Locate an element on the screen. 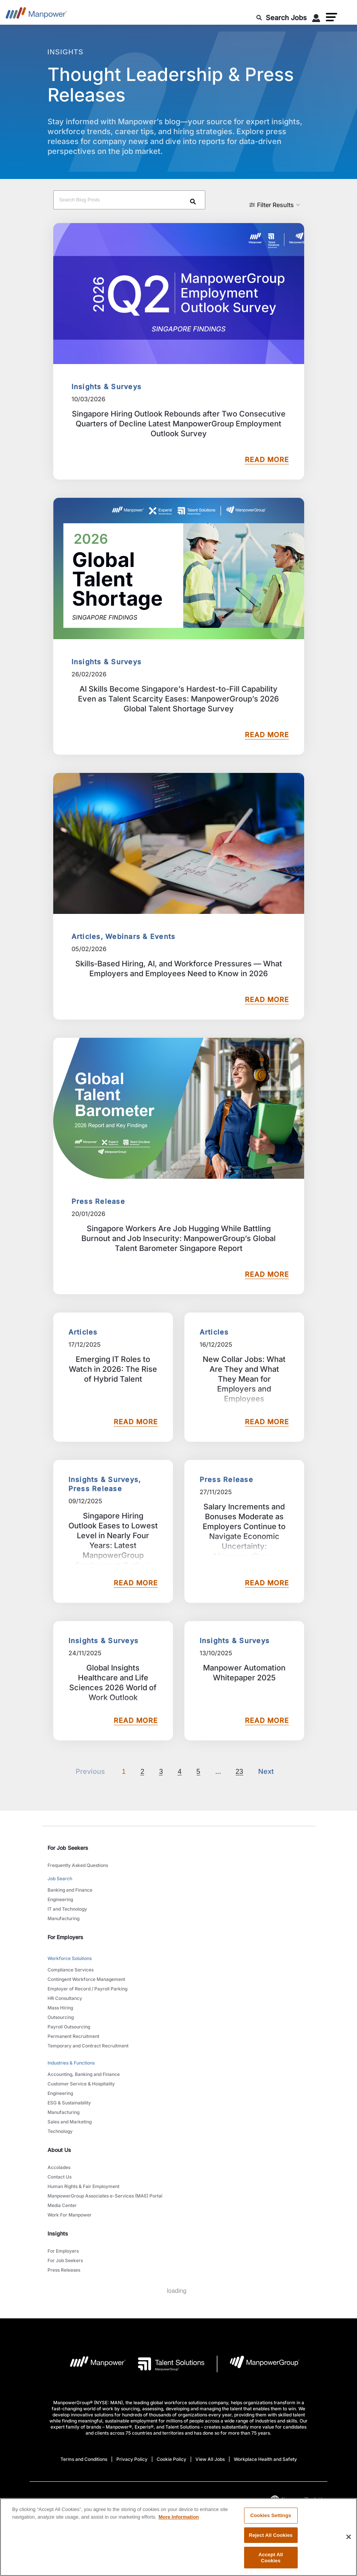 The width and height of the screenshot is (357, 2576). [Manpower Logo opens in a new tab] is located at coordinates (92, 2363).